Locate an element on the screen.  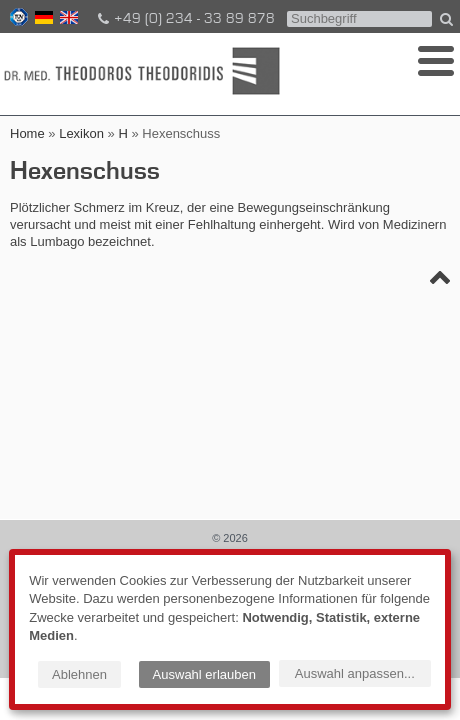
Auswahl anpassen... is located at coordinates (355, 673).